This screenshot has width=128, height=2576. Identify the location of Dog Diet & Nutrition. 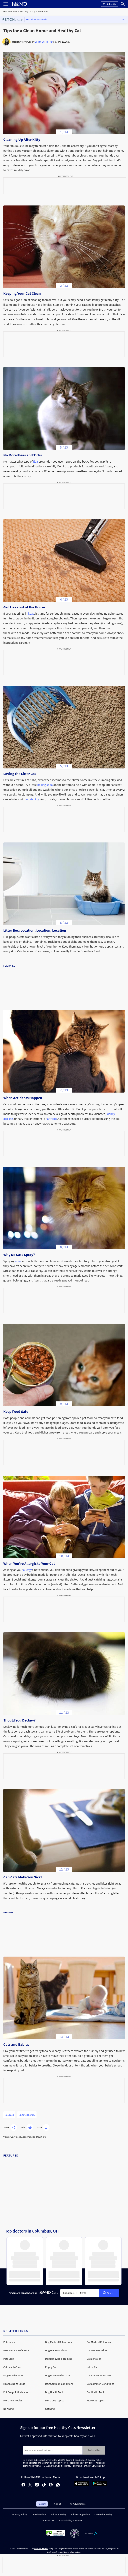
(56, 2350).